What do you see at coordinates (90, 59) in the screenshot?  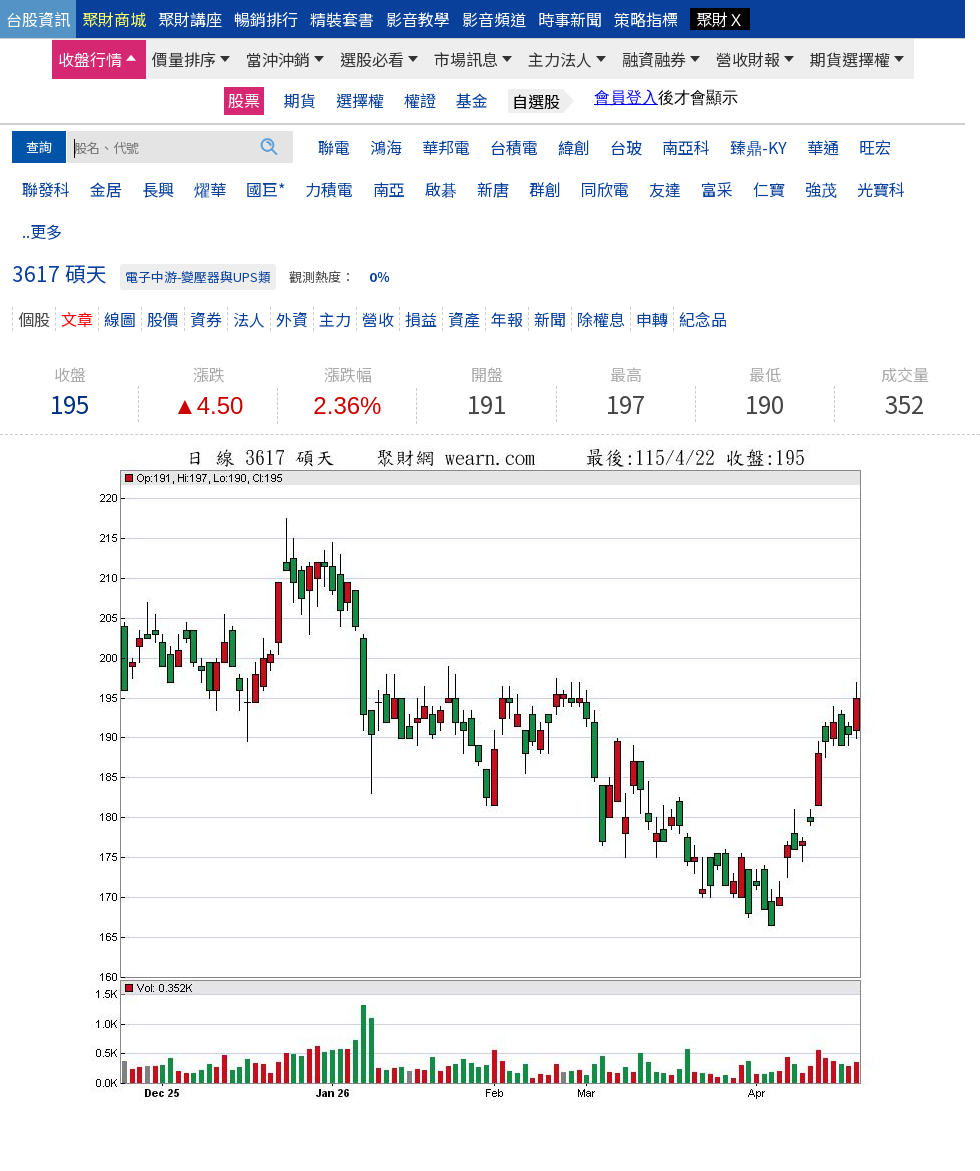 I see `收盤行情` at bounding box center [90, 59].